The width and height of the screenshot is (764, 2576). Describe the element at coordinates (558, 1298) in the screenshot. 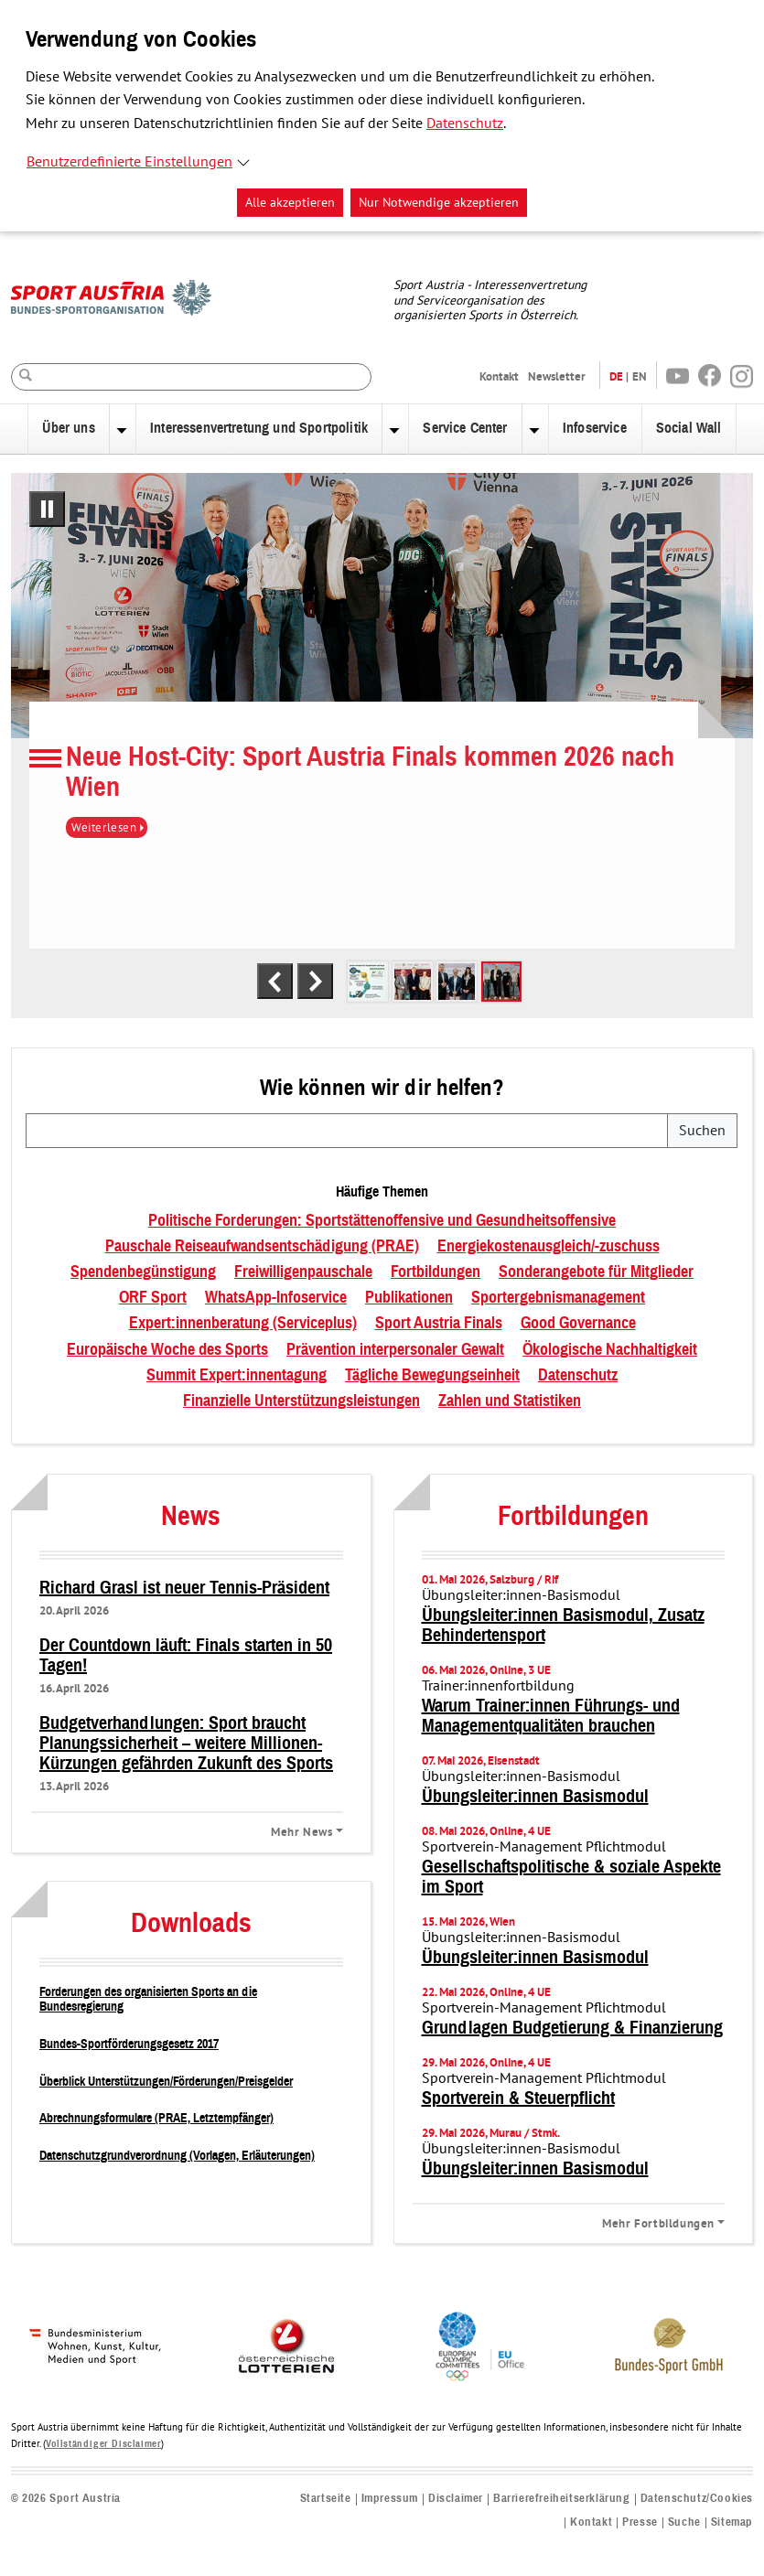

I see `Sportergebnismanagement` at that location.